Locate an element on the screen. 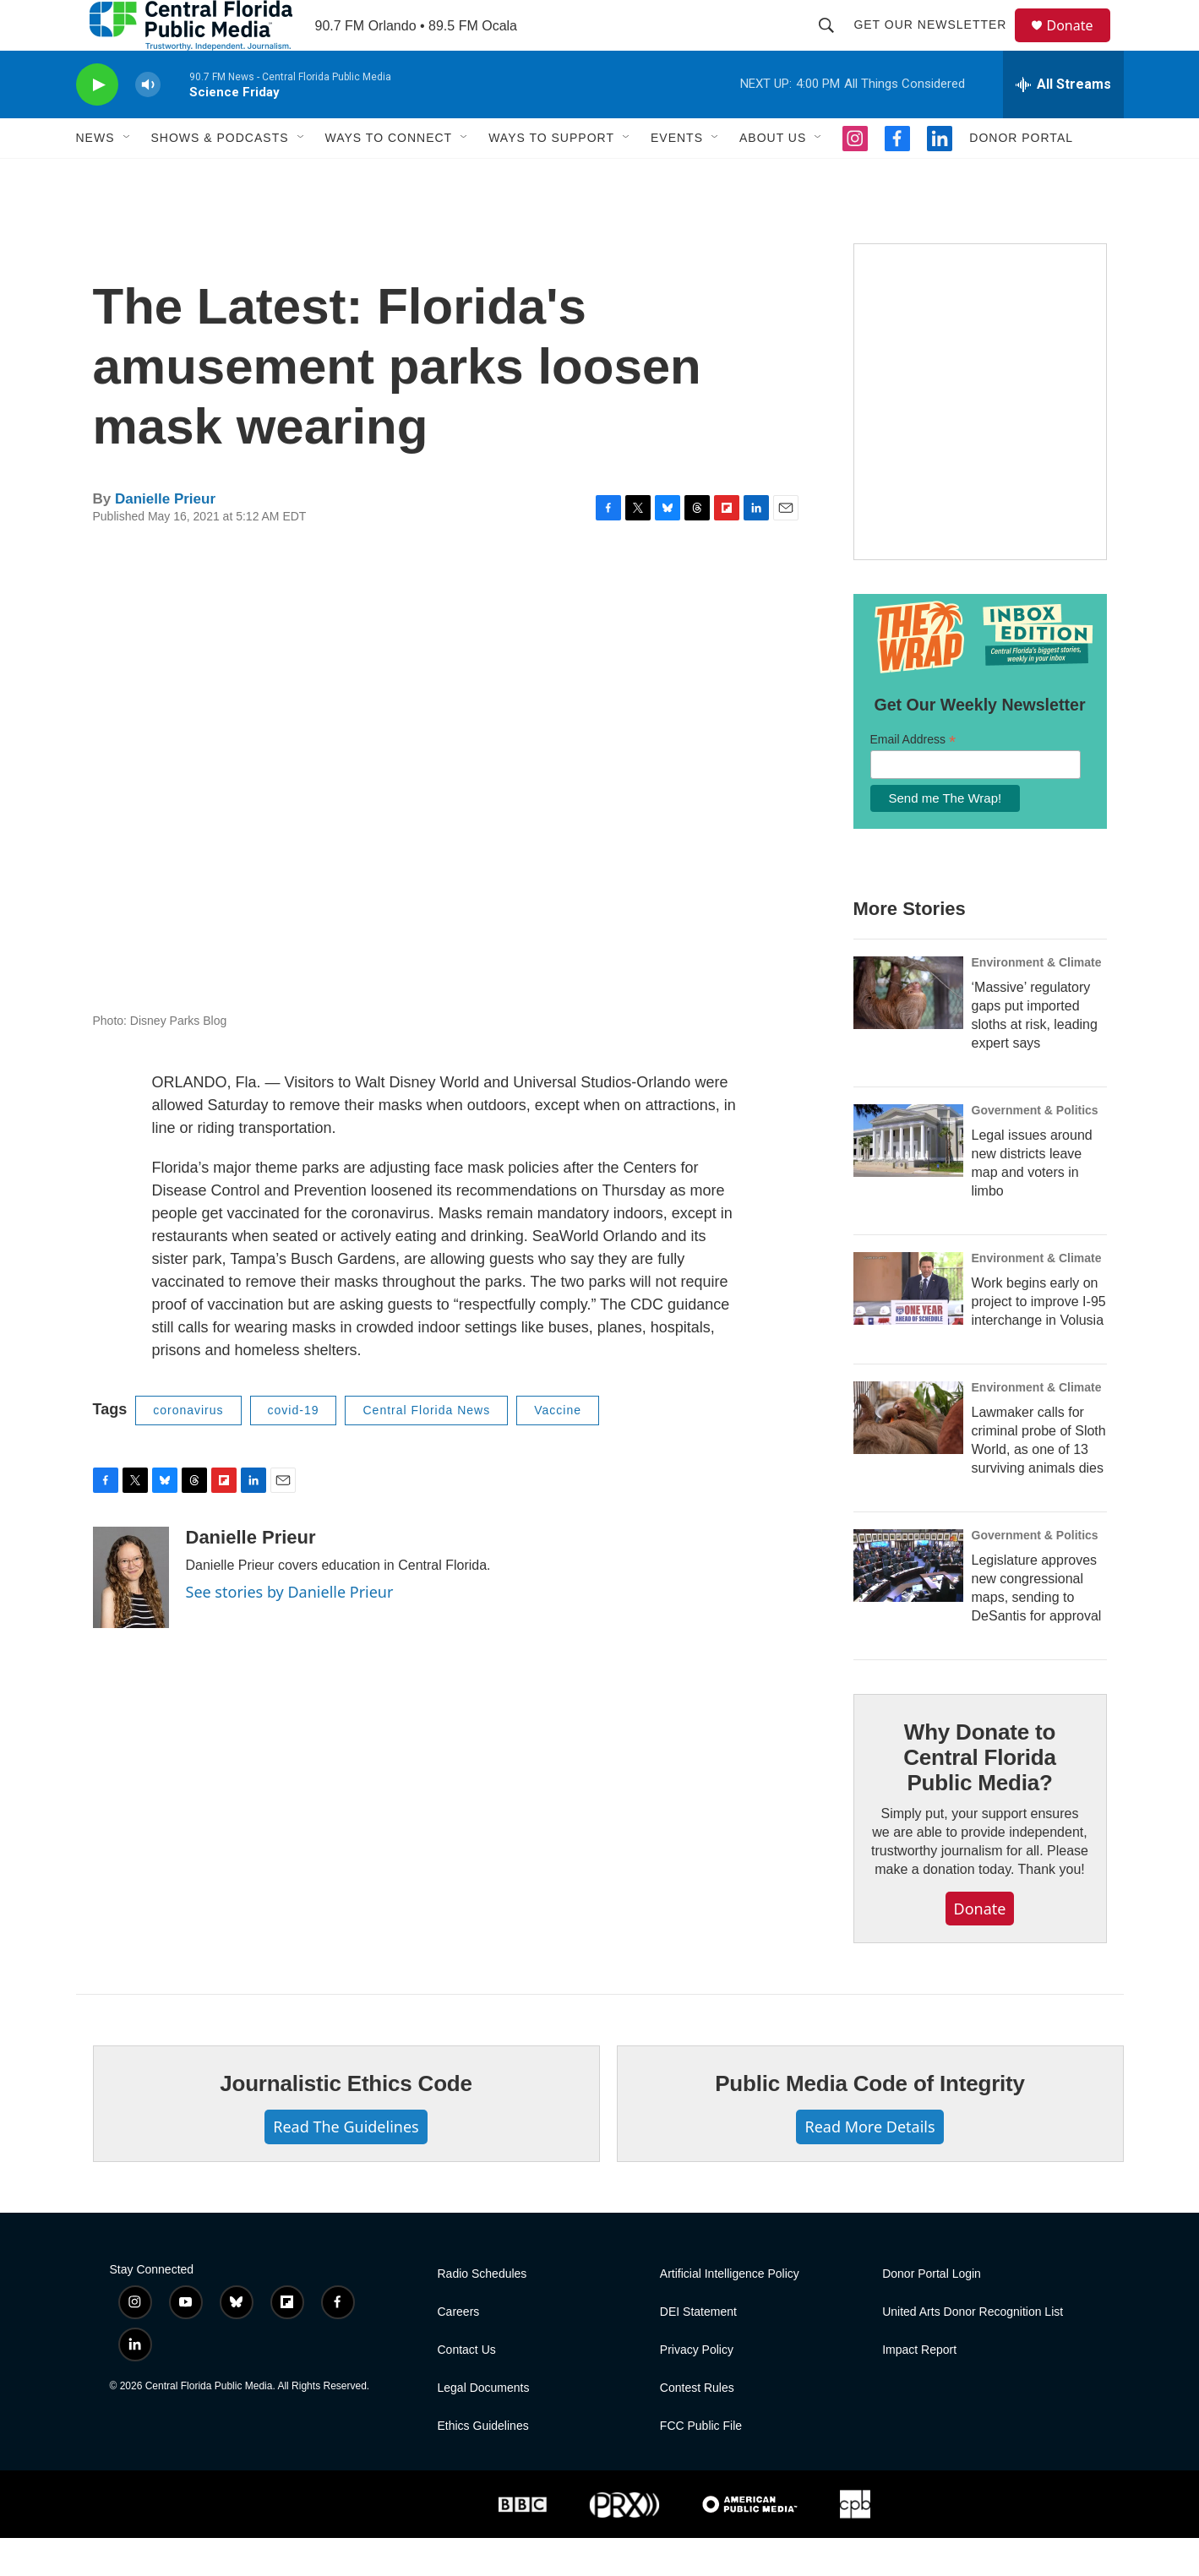  Contact Us is located at coordinates (467, 2388).